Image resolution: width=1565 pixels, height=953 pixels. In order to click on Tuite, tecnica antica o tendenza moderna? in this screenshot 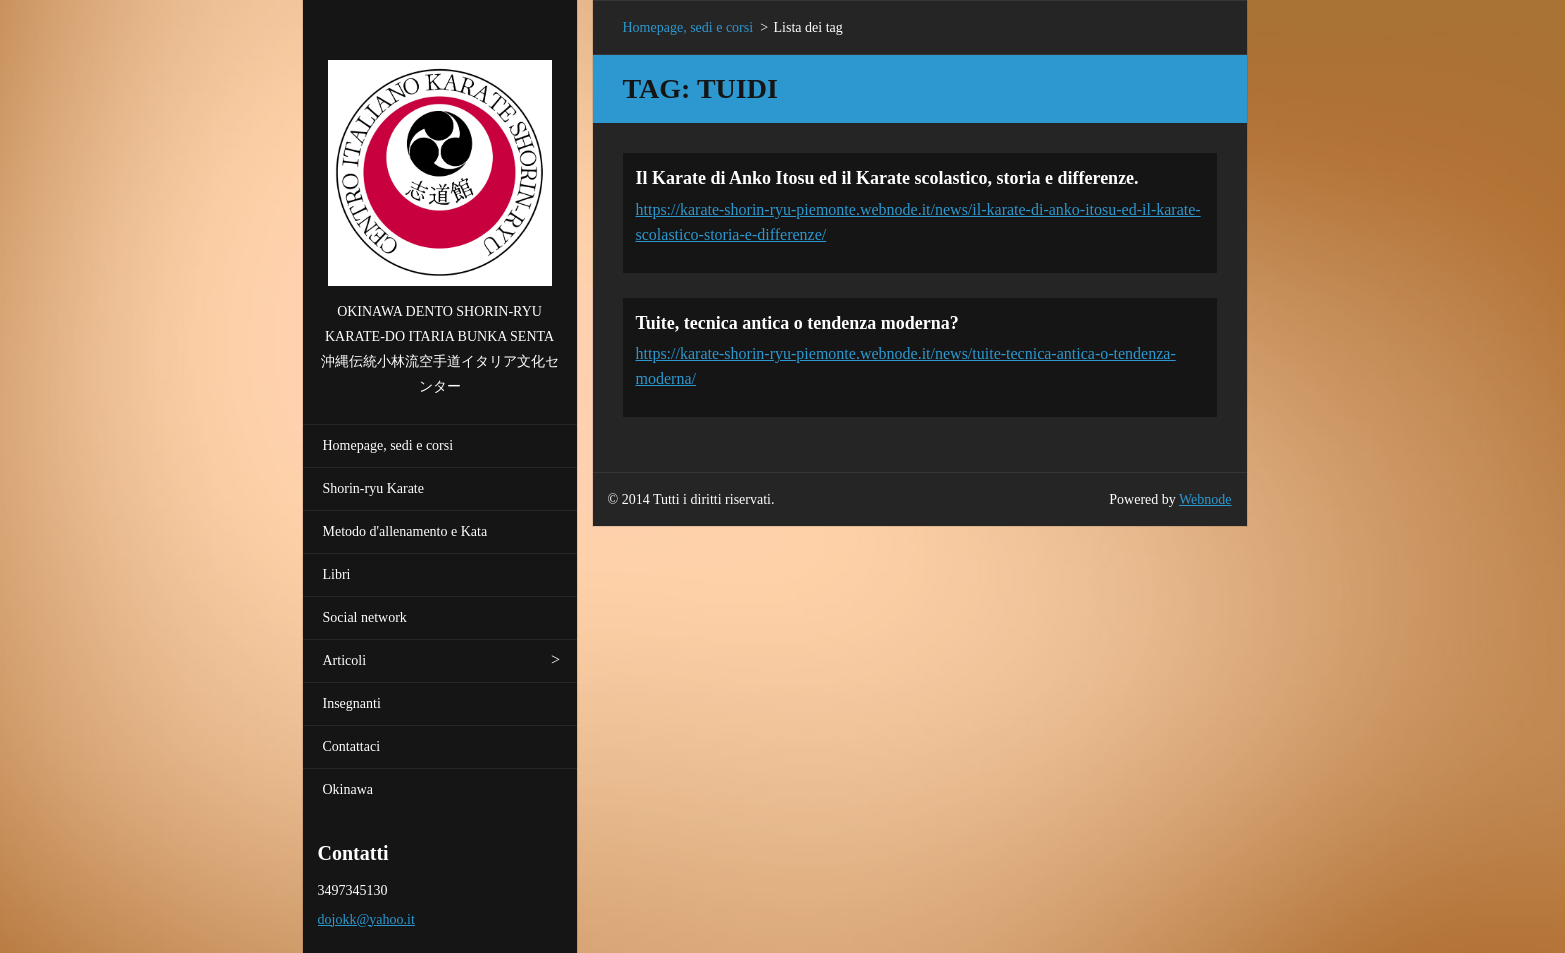, I will do `click(797, 323)`.